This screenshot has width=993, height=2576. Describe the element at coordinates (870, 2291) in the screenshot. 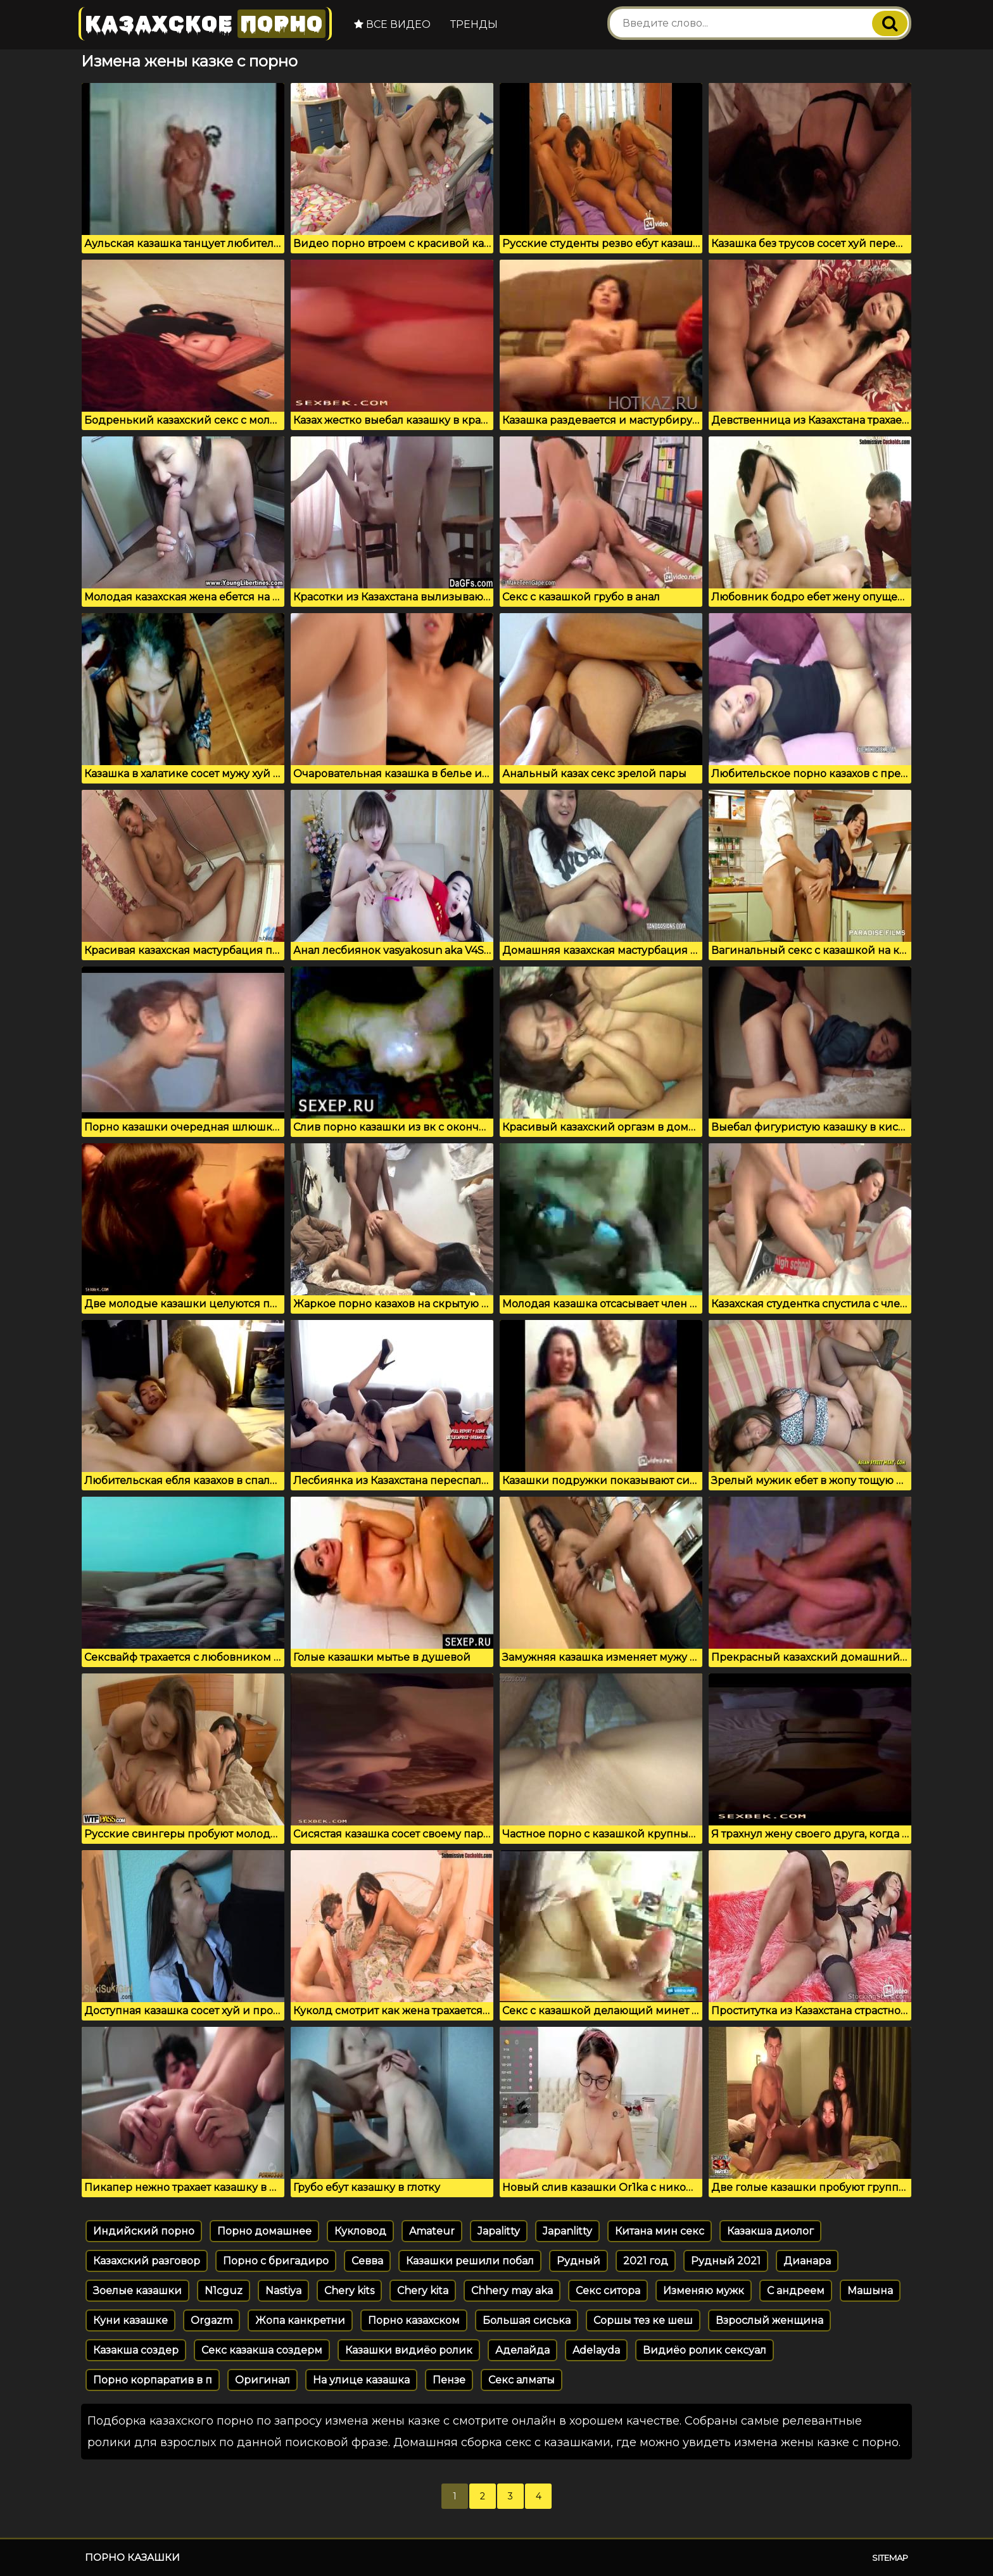

I see `Машына` at that location.